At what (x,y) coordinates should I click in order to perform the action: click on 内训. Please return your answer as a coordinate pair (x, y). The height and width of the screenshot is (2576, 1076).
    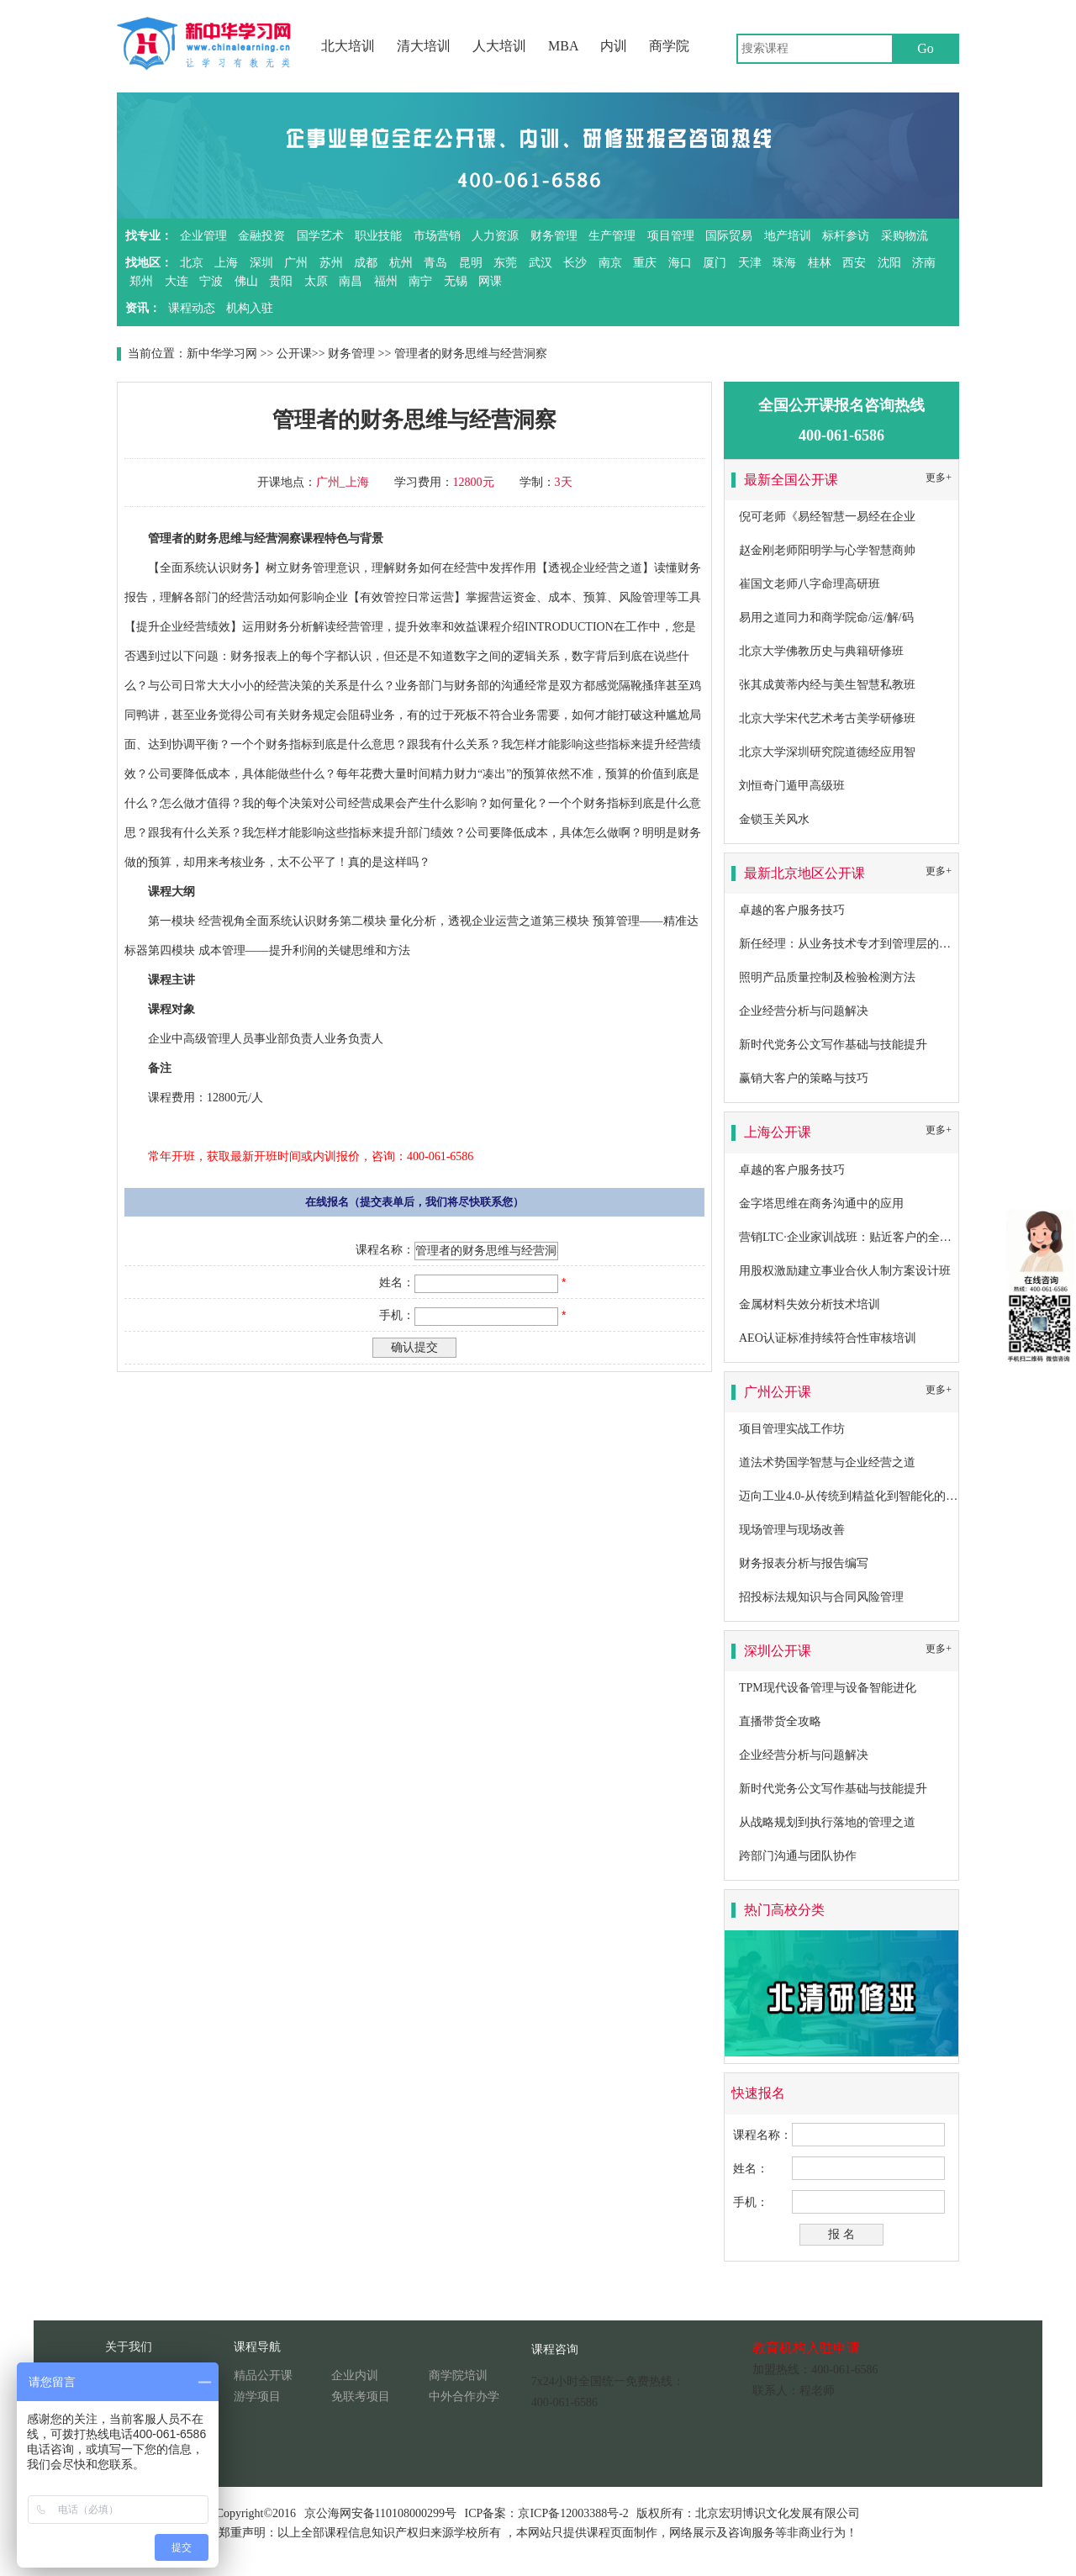
    Looking at the image, I should click on (613, 46).